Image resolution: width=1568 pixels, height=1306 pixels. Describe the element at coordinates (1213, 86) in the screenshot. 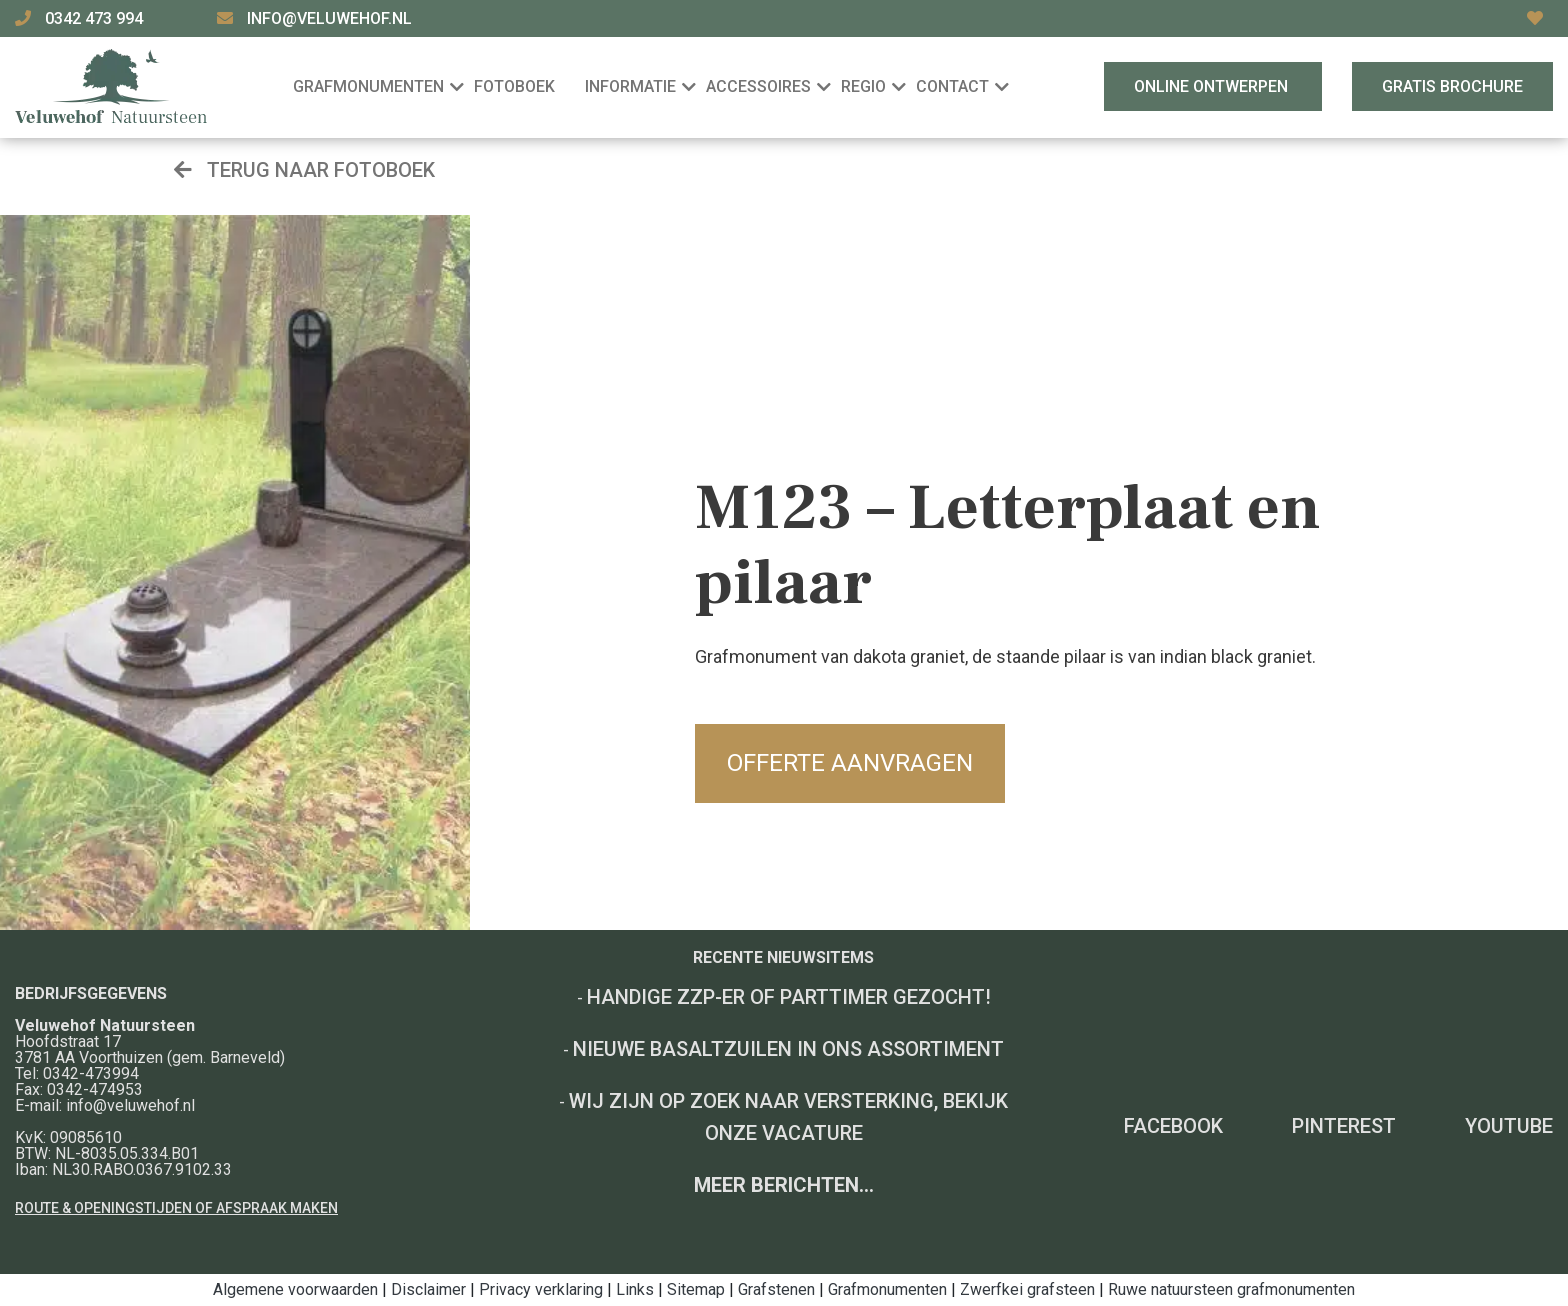

I see `Online ontwerpen` at that location.